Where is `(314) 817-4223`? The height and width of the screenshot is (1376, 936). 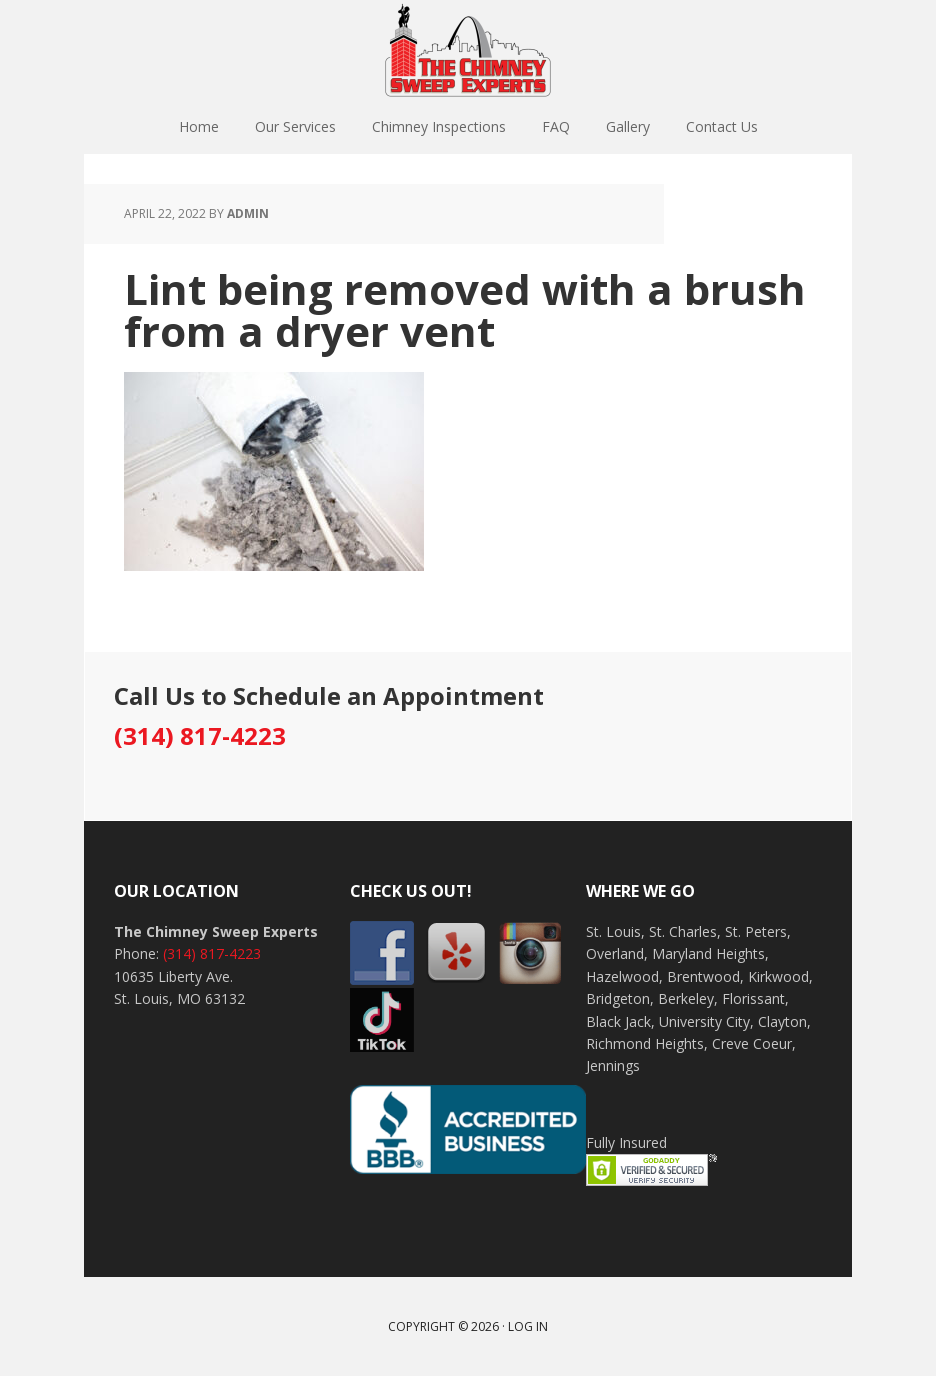
(314) 817-4223 is located at coordinates (200, 735).